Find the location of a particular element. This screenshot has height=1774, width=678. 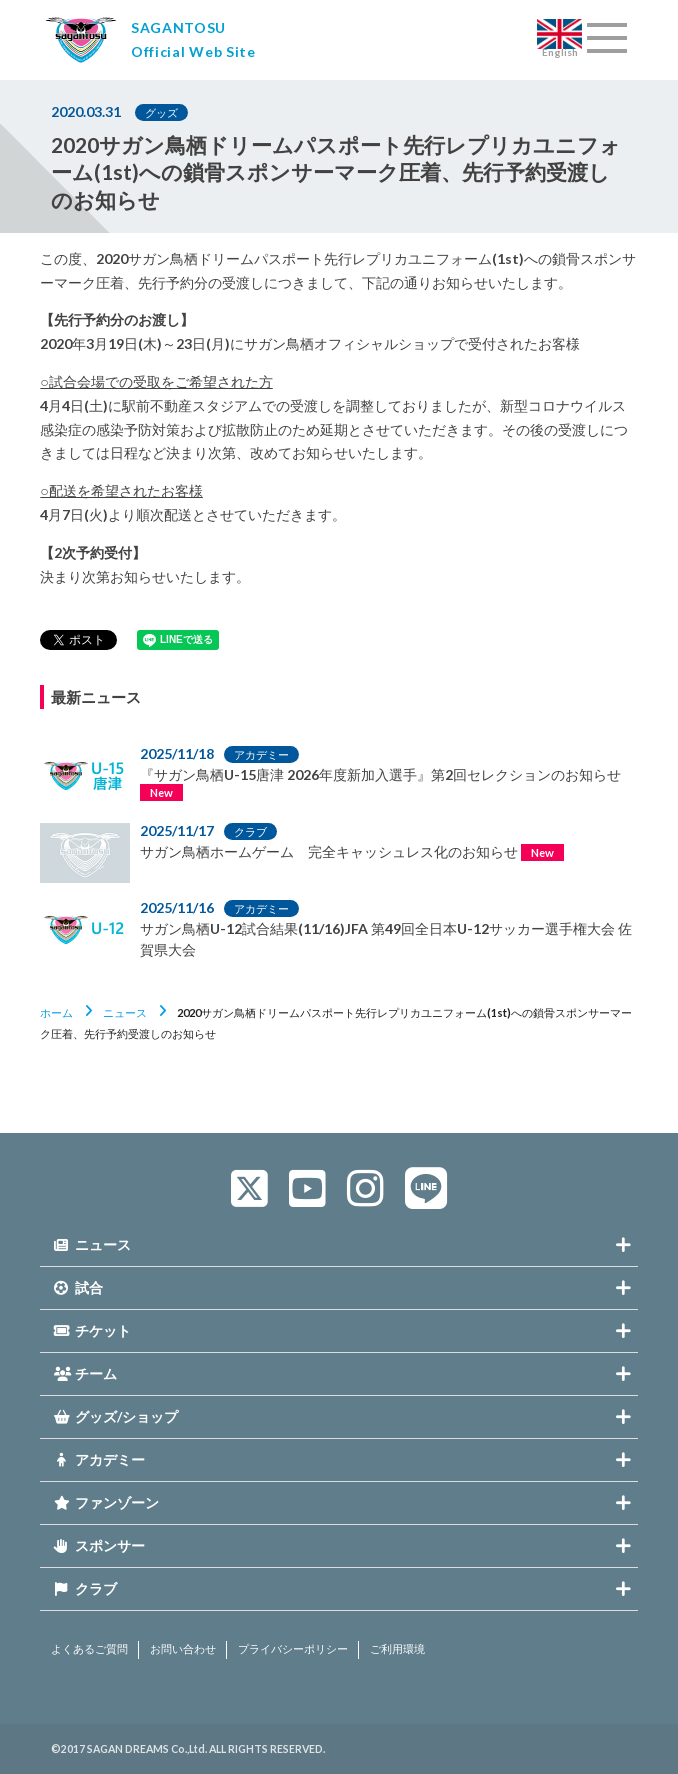

ニュース is located at coordinates (125, 1012).